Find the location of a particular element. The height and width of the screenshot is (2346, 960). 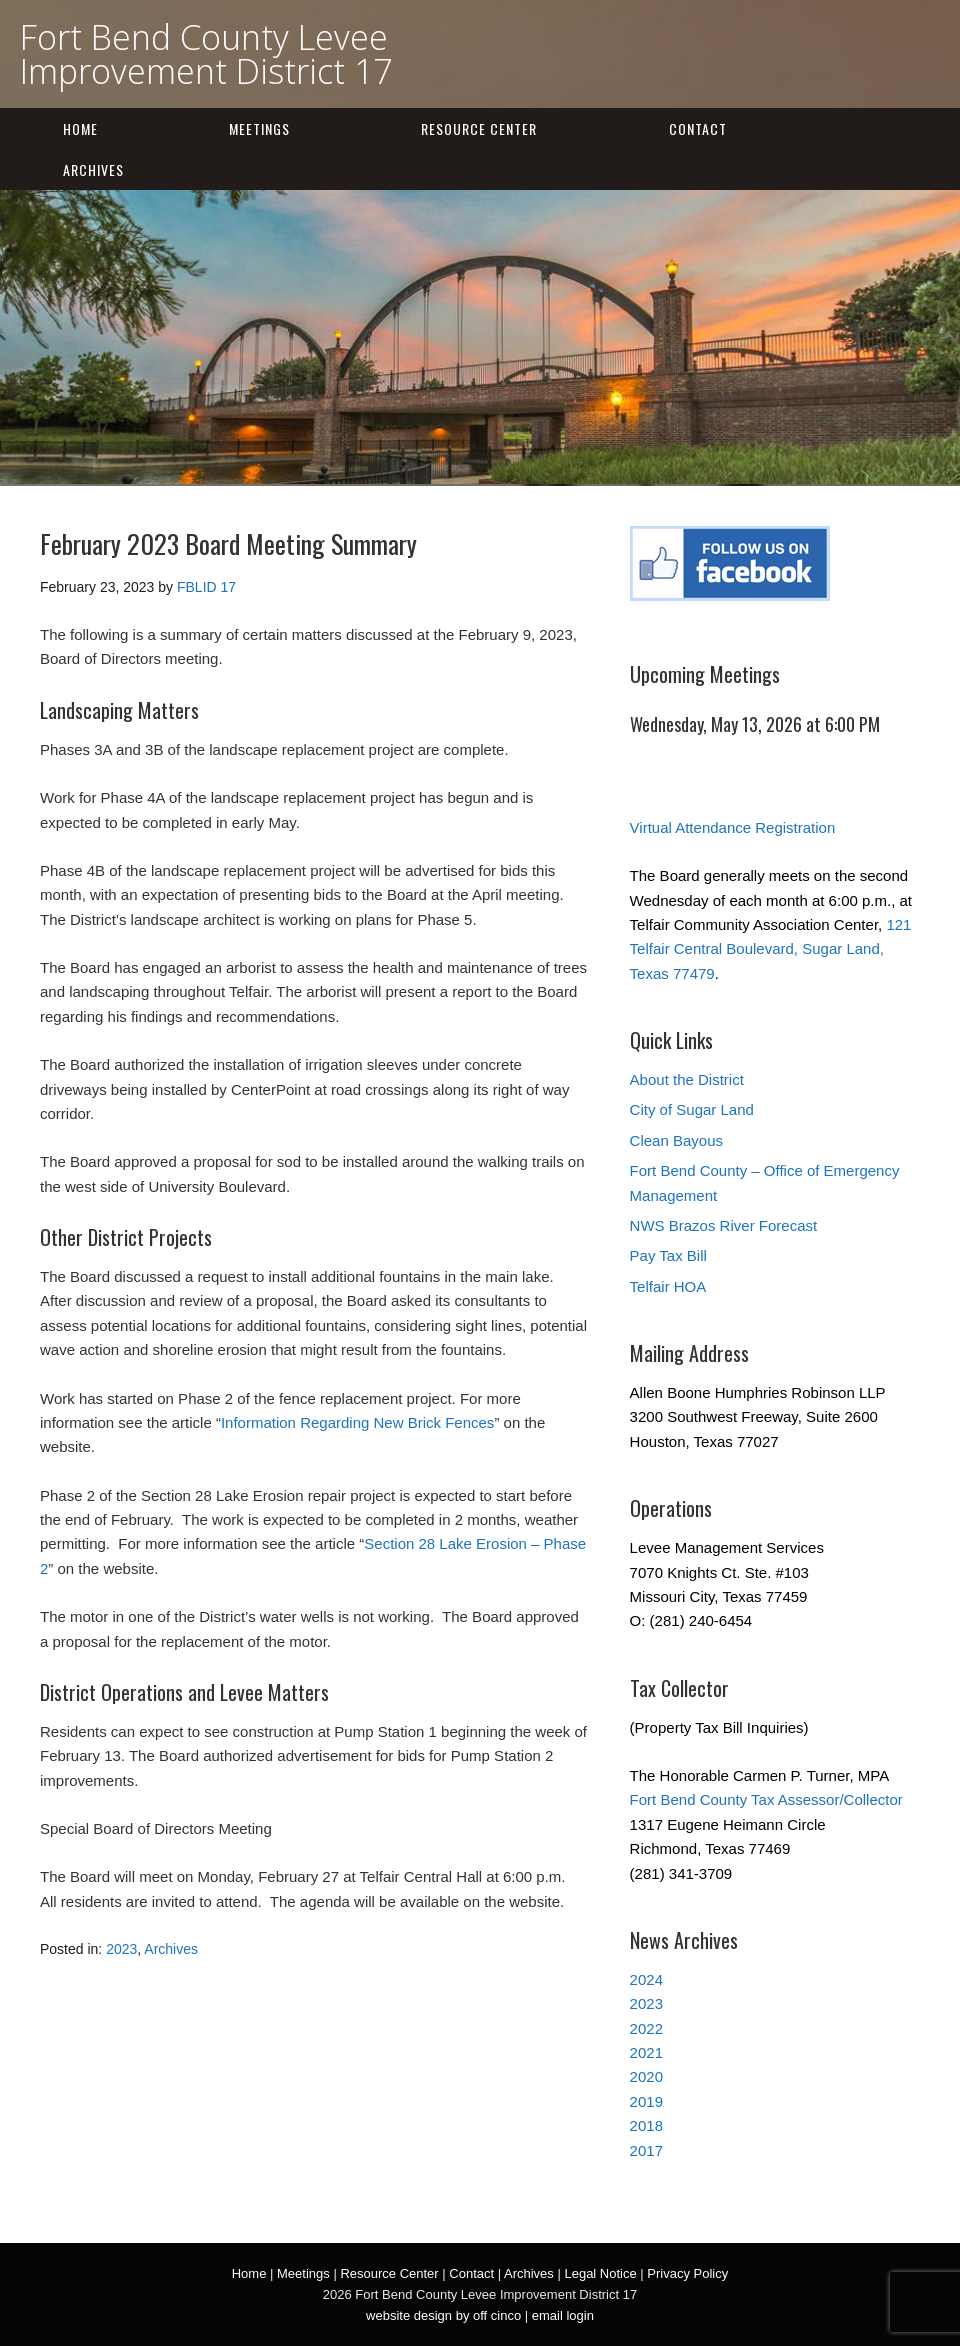

Telfair HOA is located at coordinates (668, 1286).